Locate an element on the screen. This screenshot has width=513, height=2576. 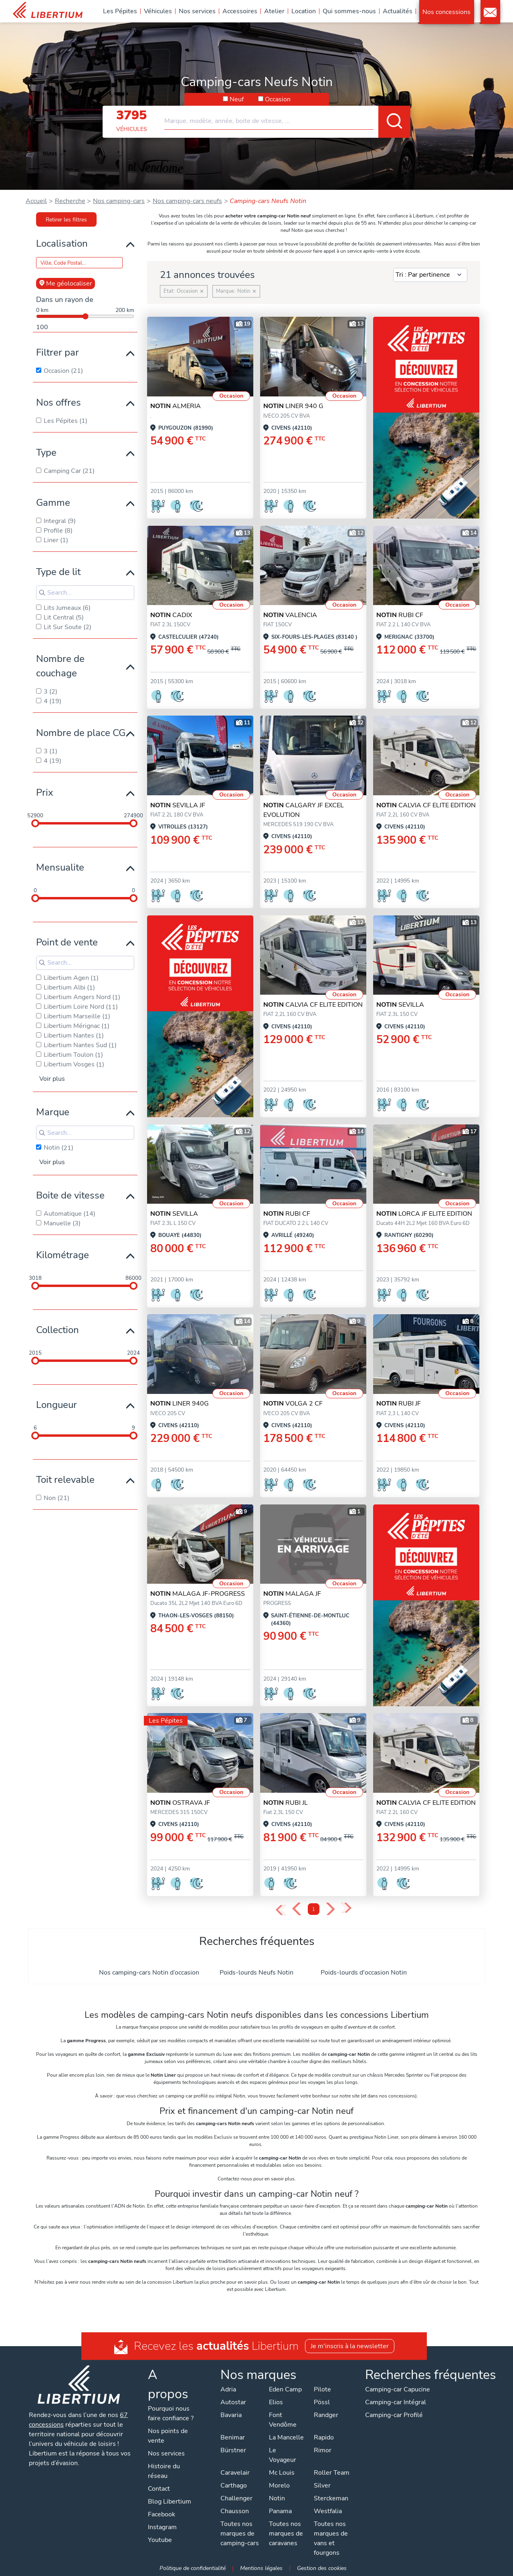
Type is located at coordinates (46, 452).